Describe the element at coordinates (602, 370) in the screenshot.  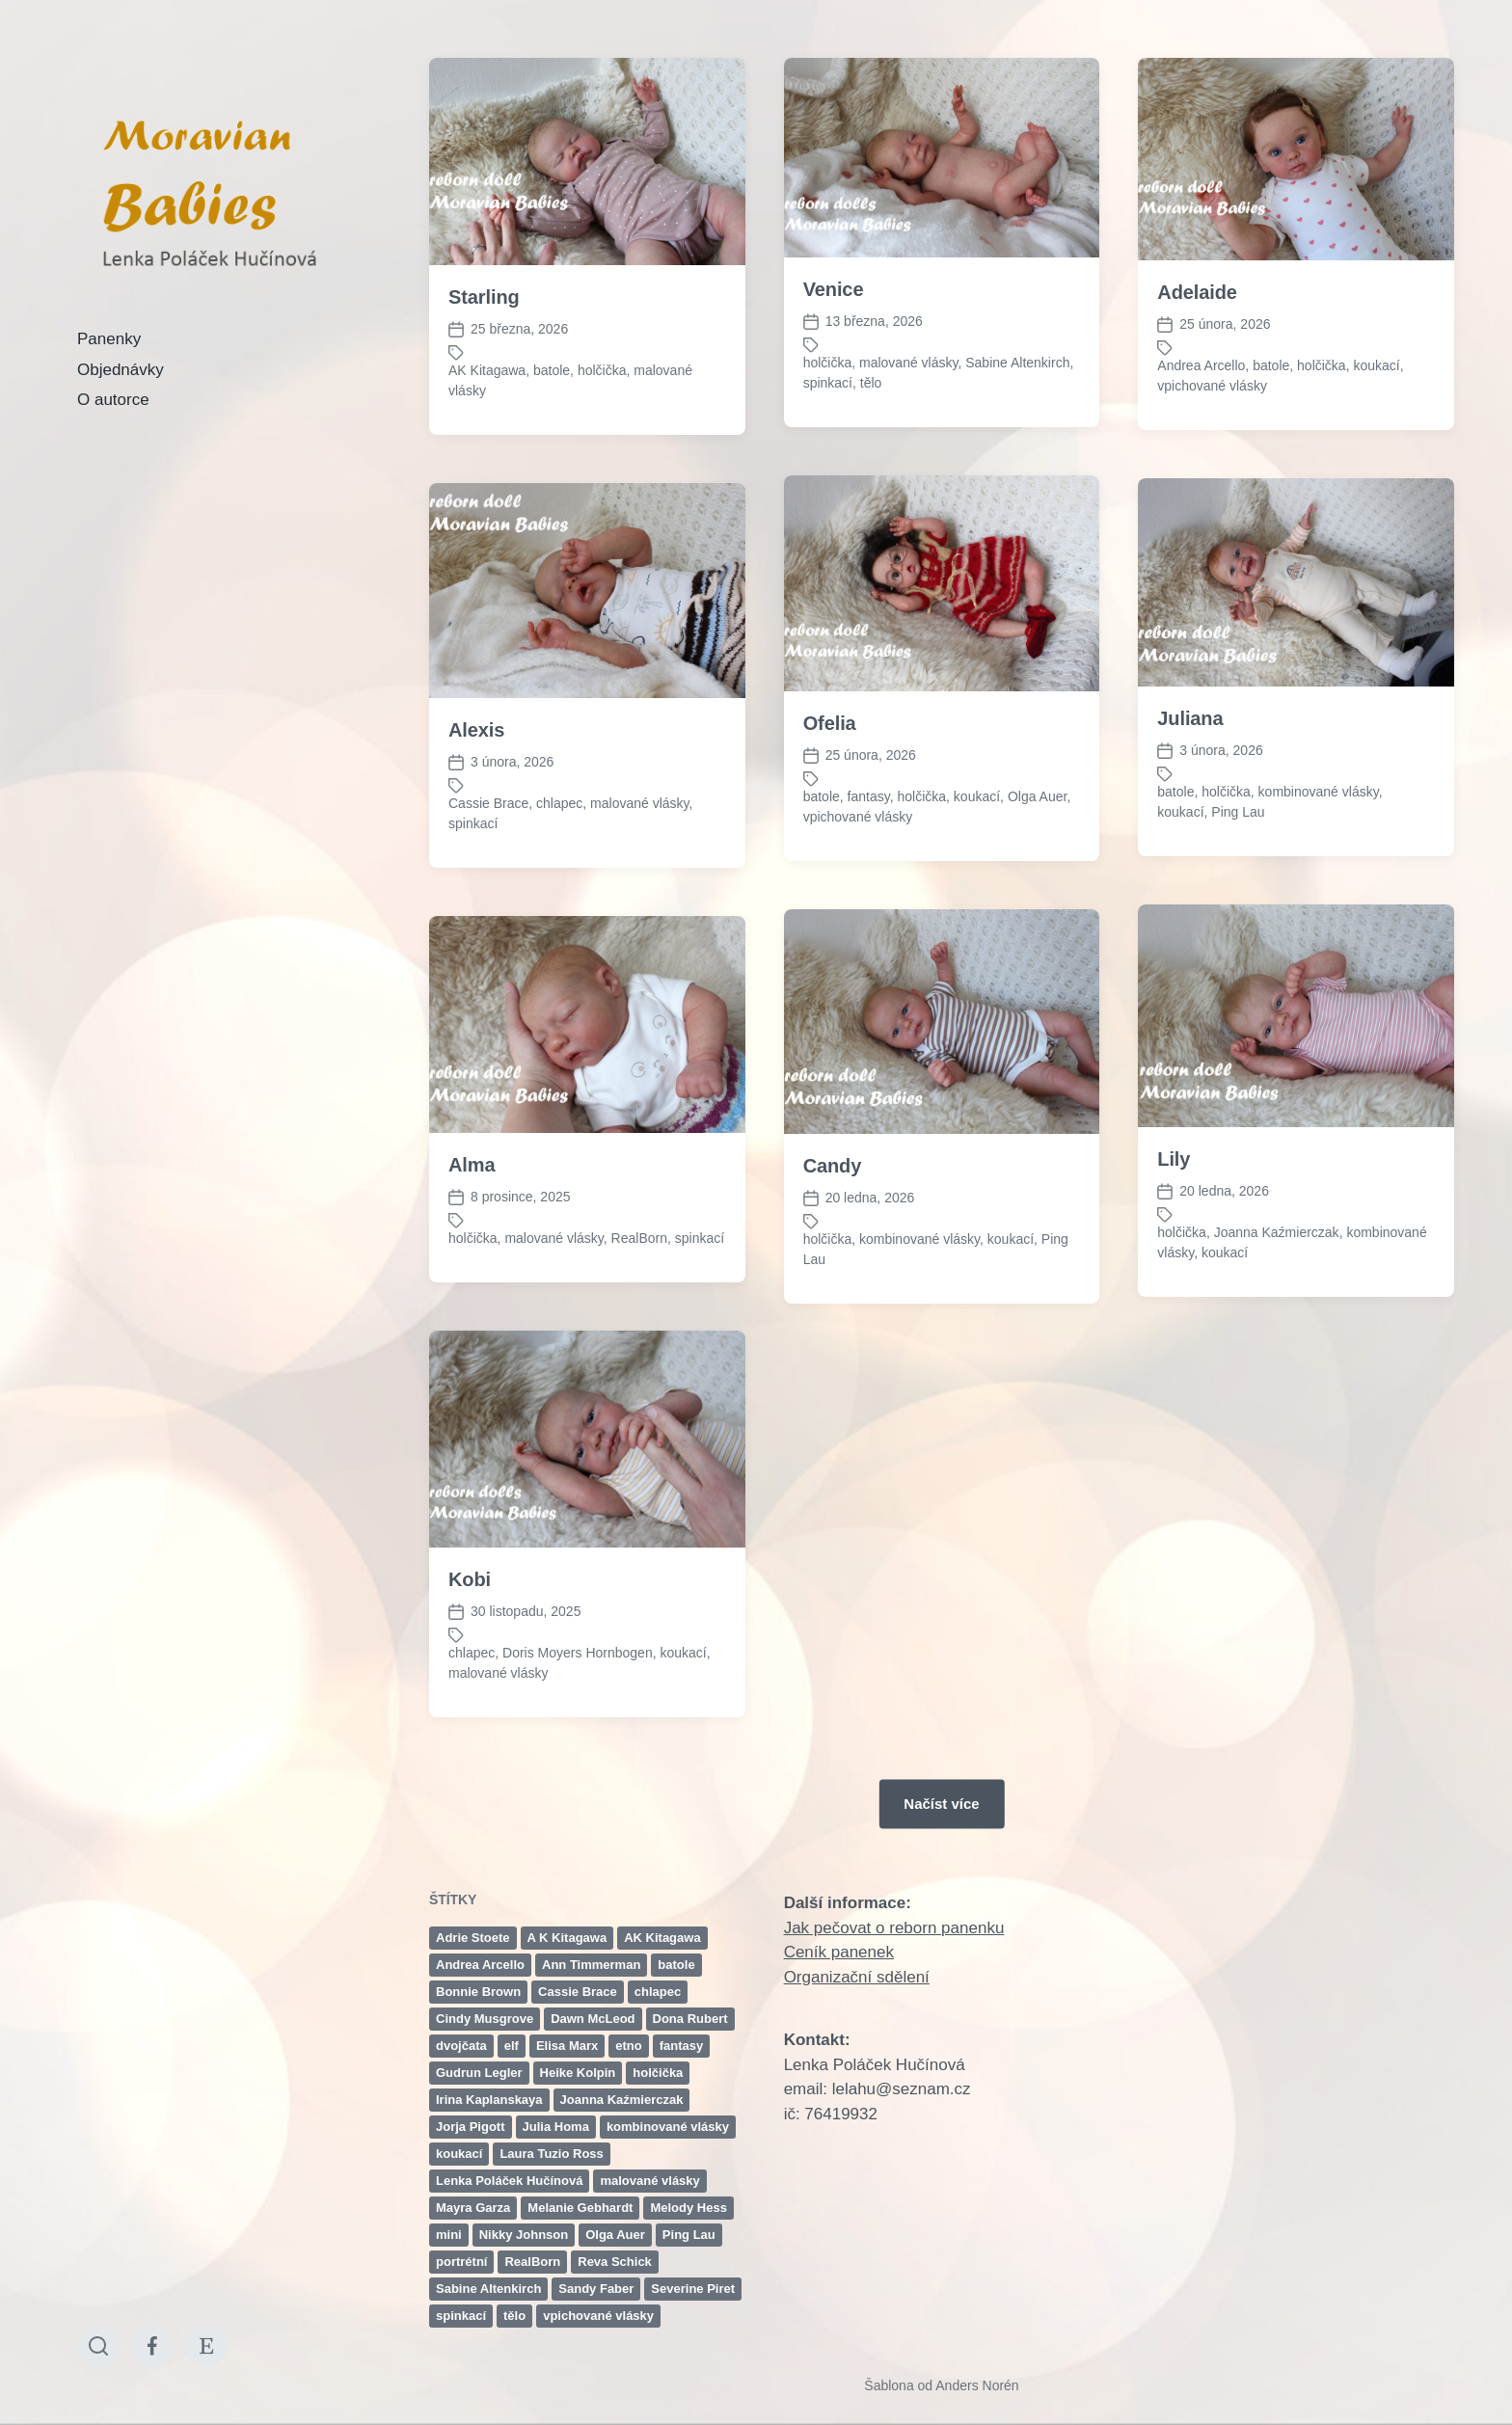
I see `holčička` at that location.